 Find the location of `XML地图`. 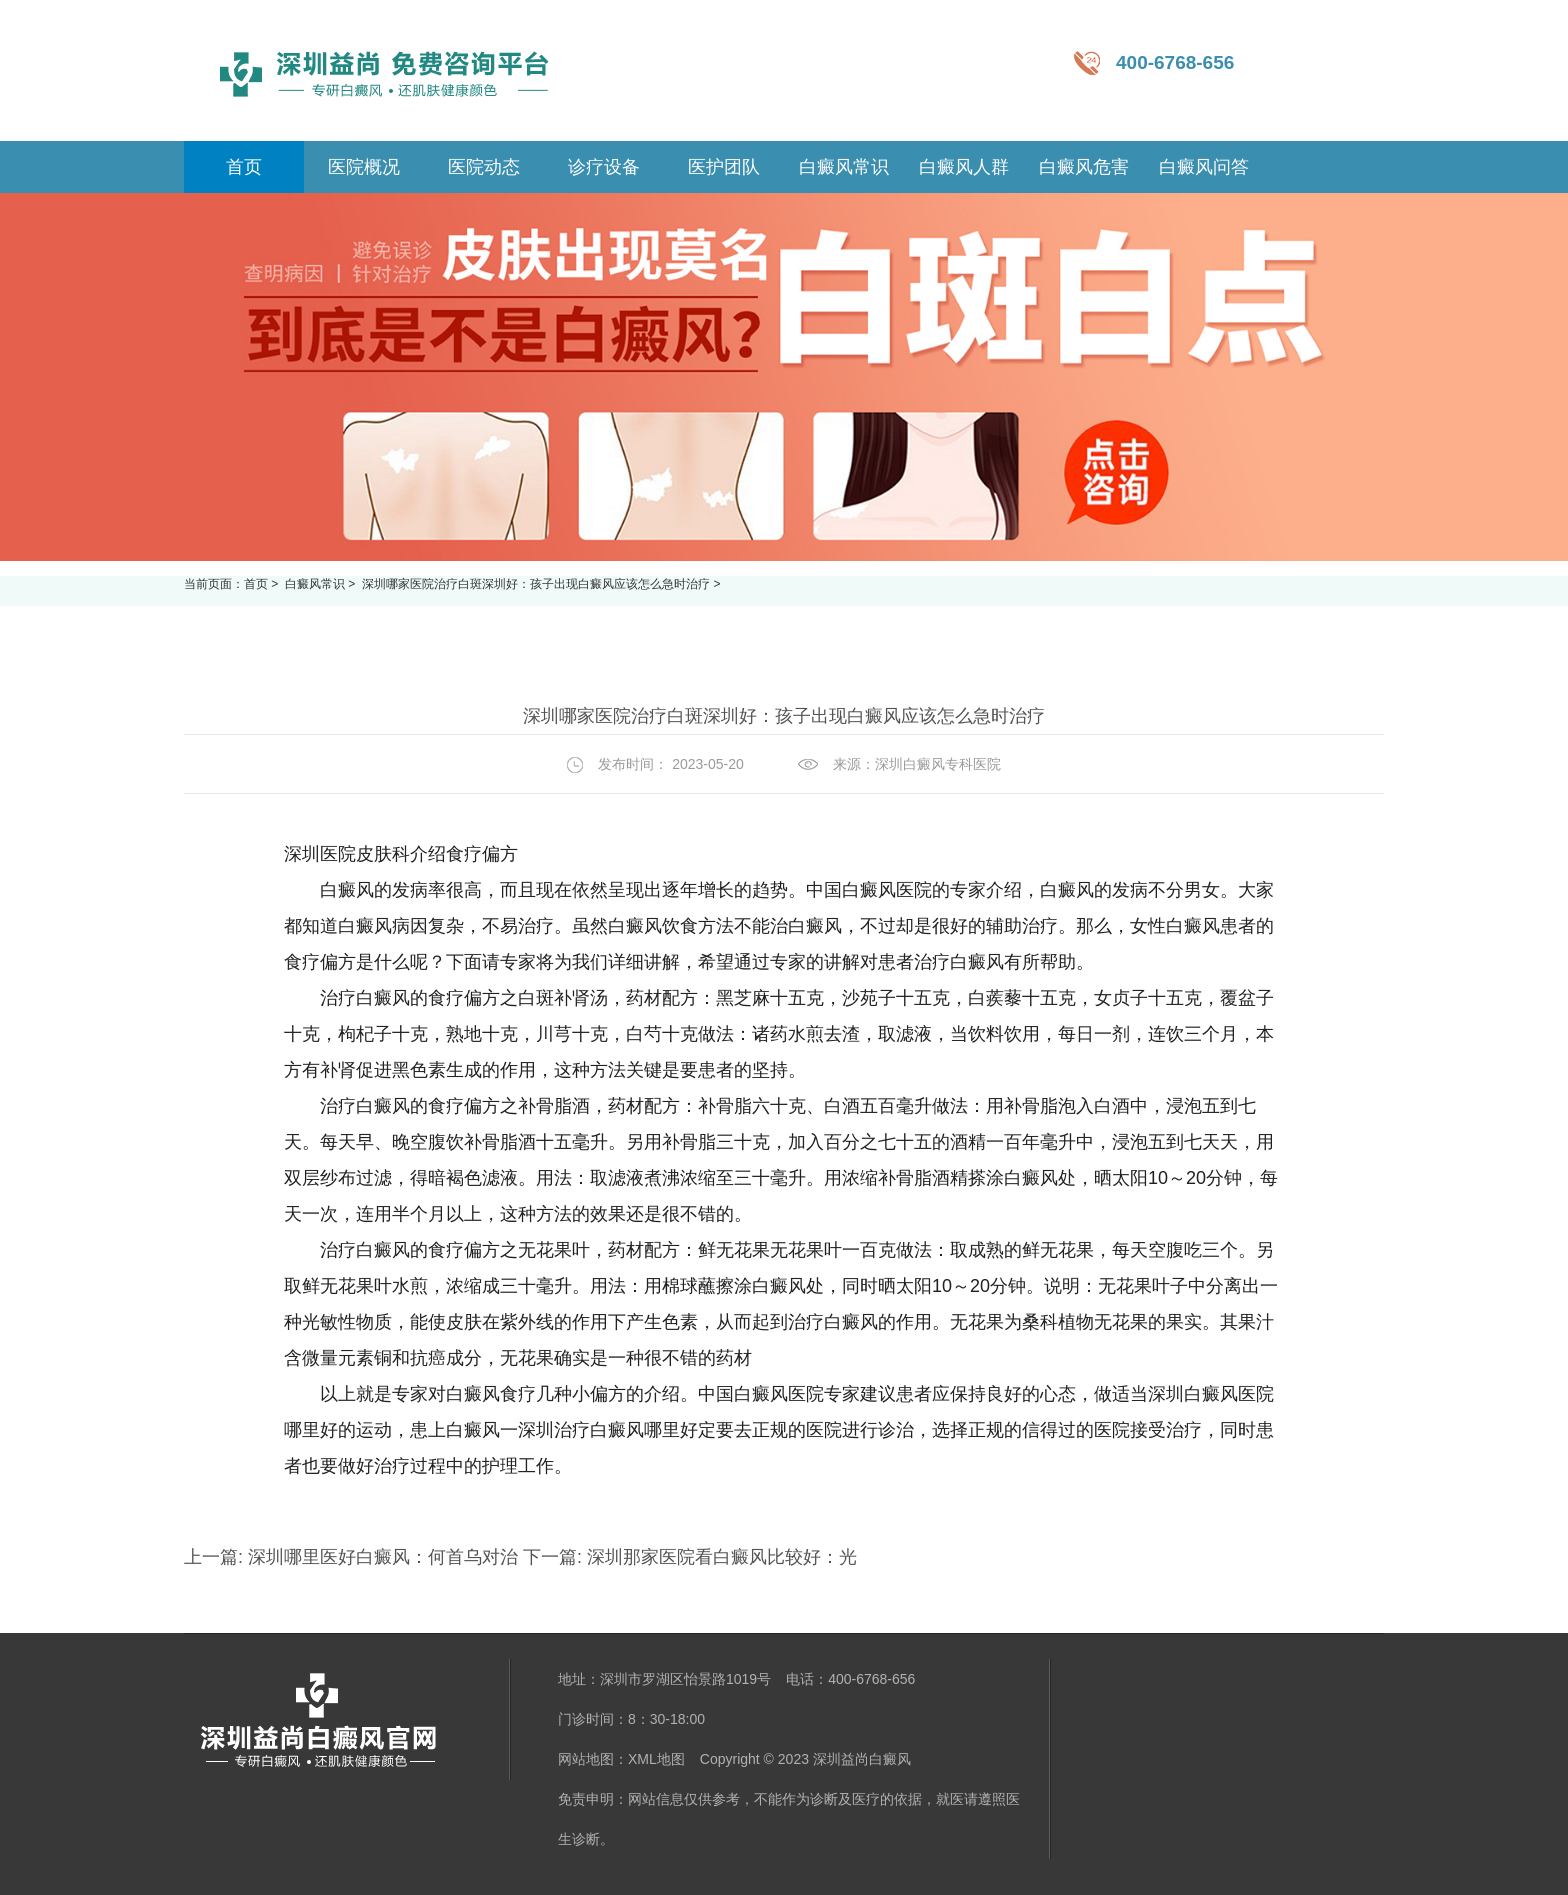

XML地图 is located at coordinates (656, 1759).